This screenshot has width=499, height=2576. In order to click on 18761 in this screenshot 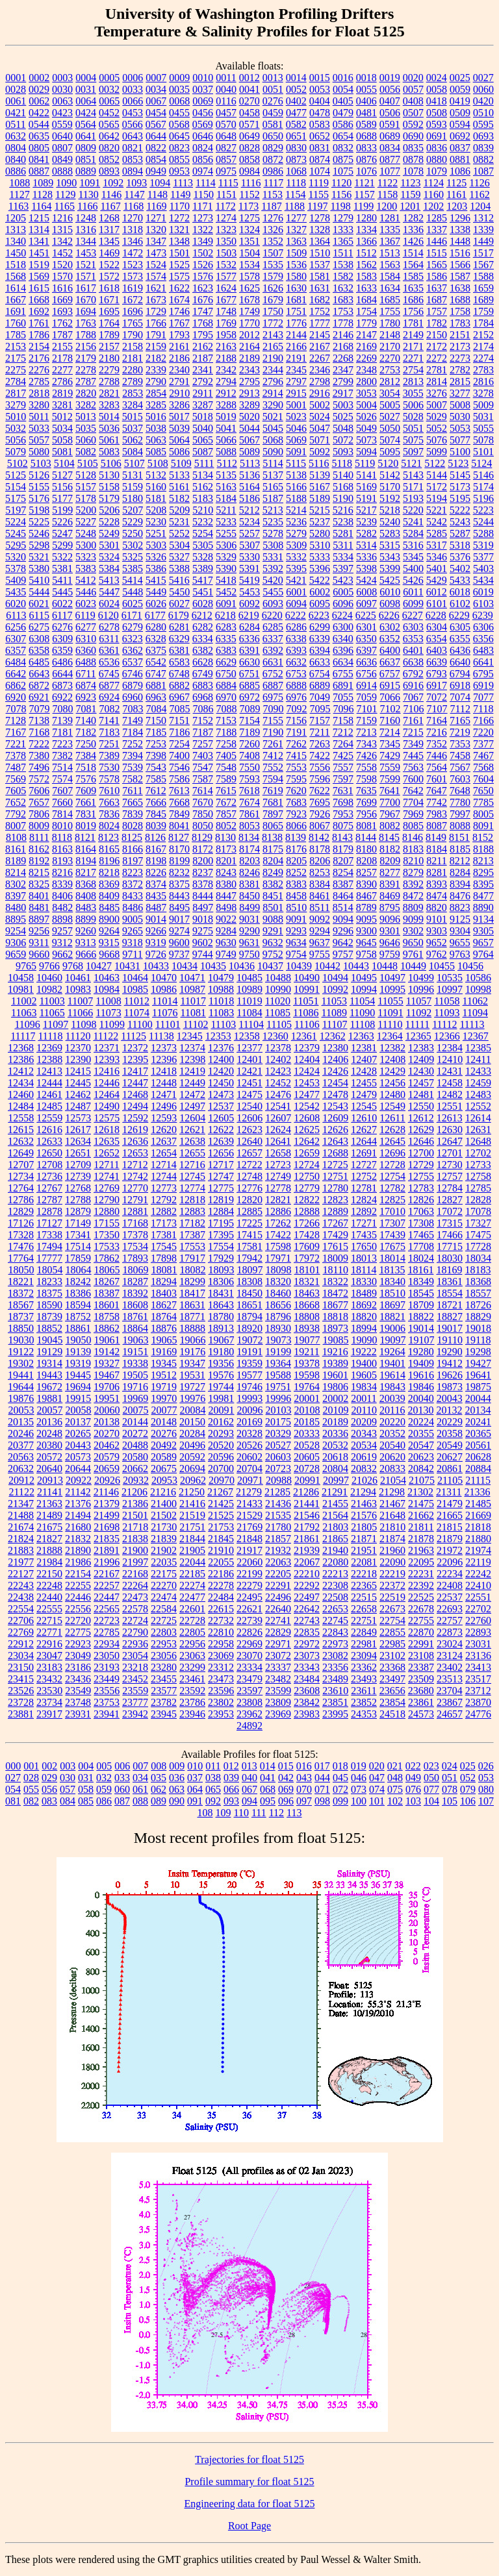, I will do `click(135, 1316)`.